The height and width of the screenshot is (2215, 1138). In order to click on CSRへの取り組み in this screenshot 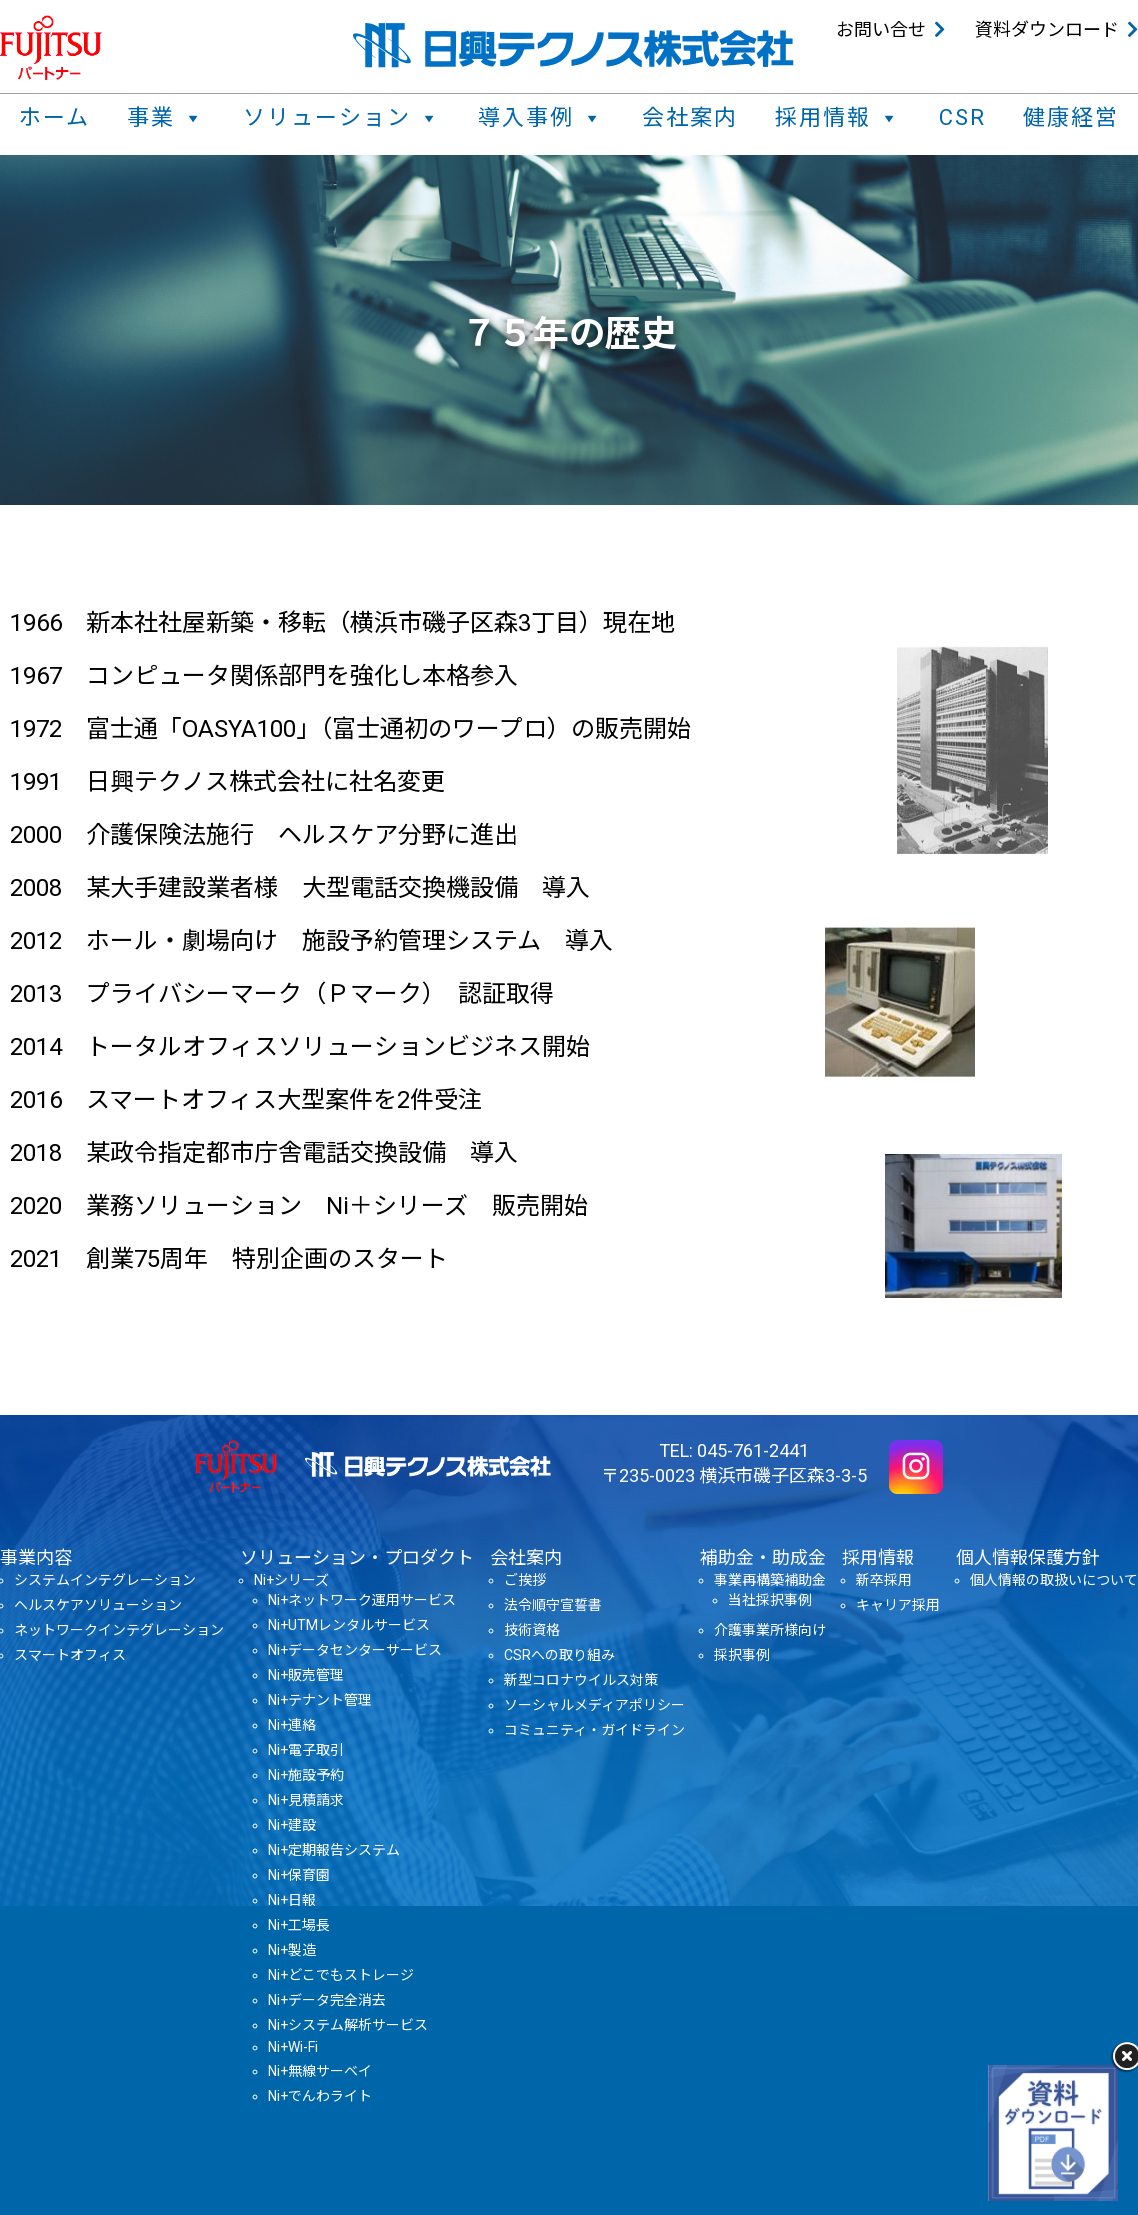, I will do `click(559, 1655)`.